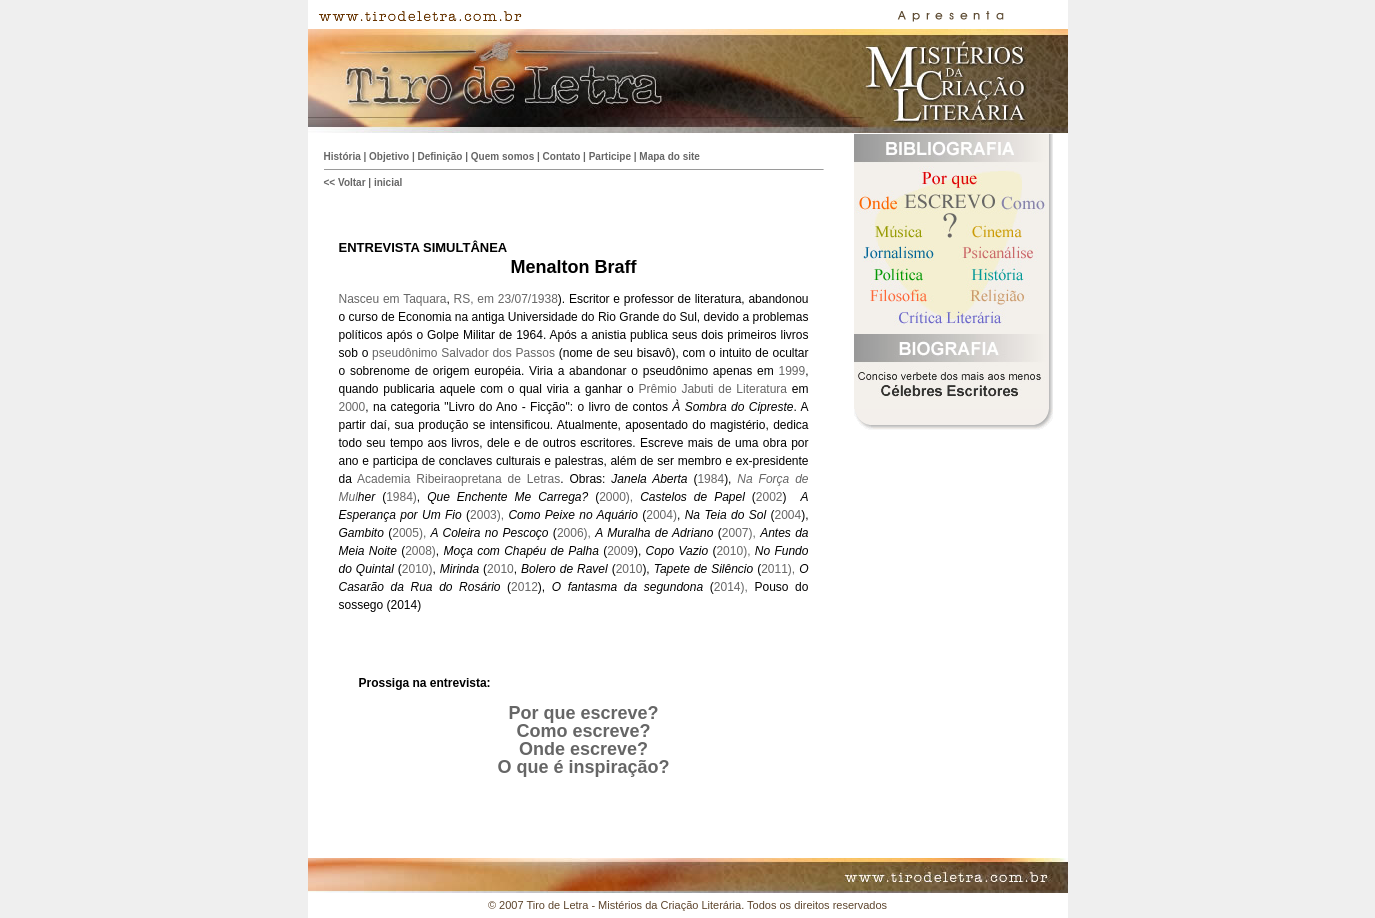  Describe the element at coordinates (401, 497) in the screenshot. I see `1984)` at that location.